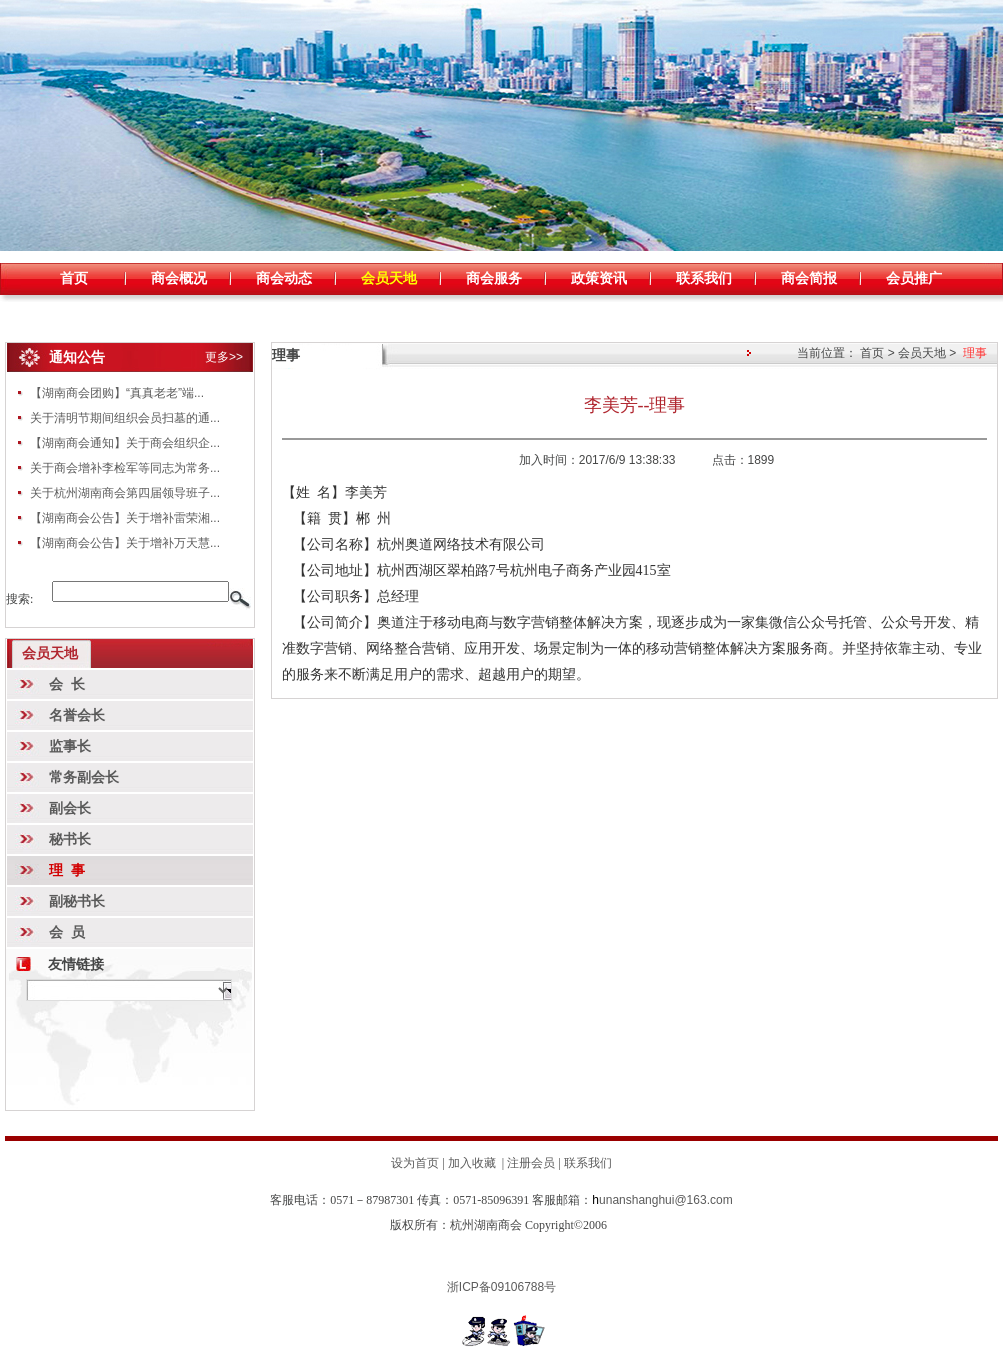 This screenshot has height=1361, width=1003. What do you see at coordinates (599, 278) in the screenshot?
I see `政策资讯` at bounding box center [599, 278].